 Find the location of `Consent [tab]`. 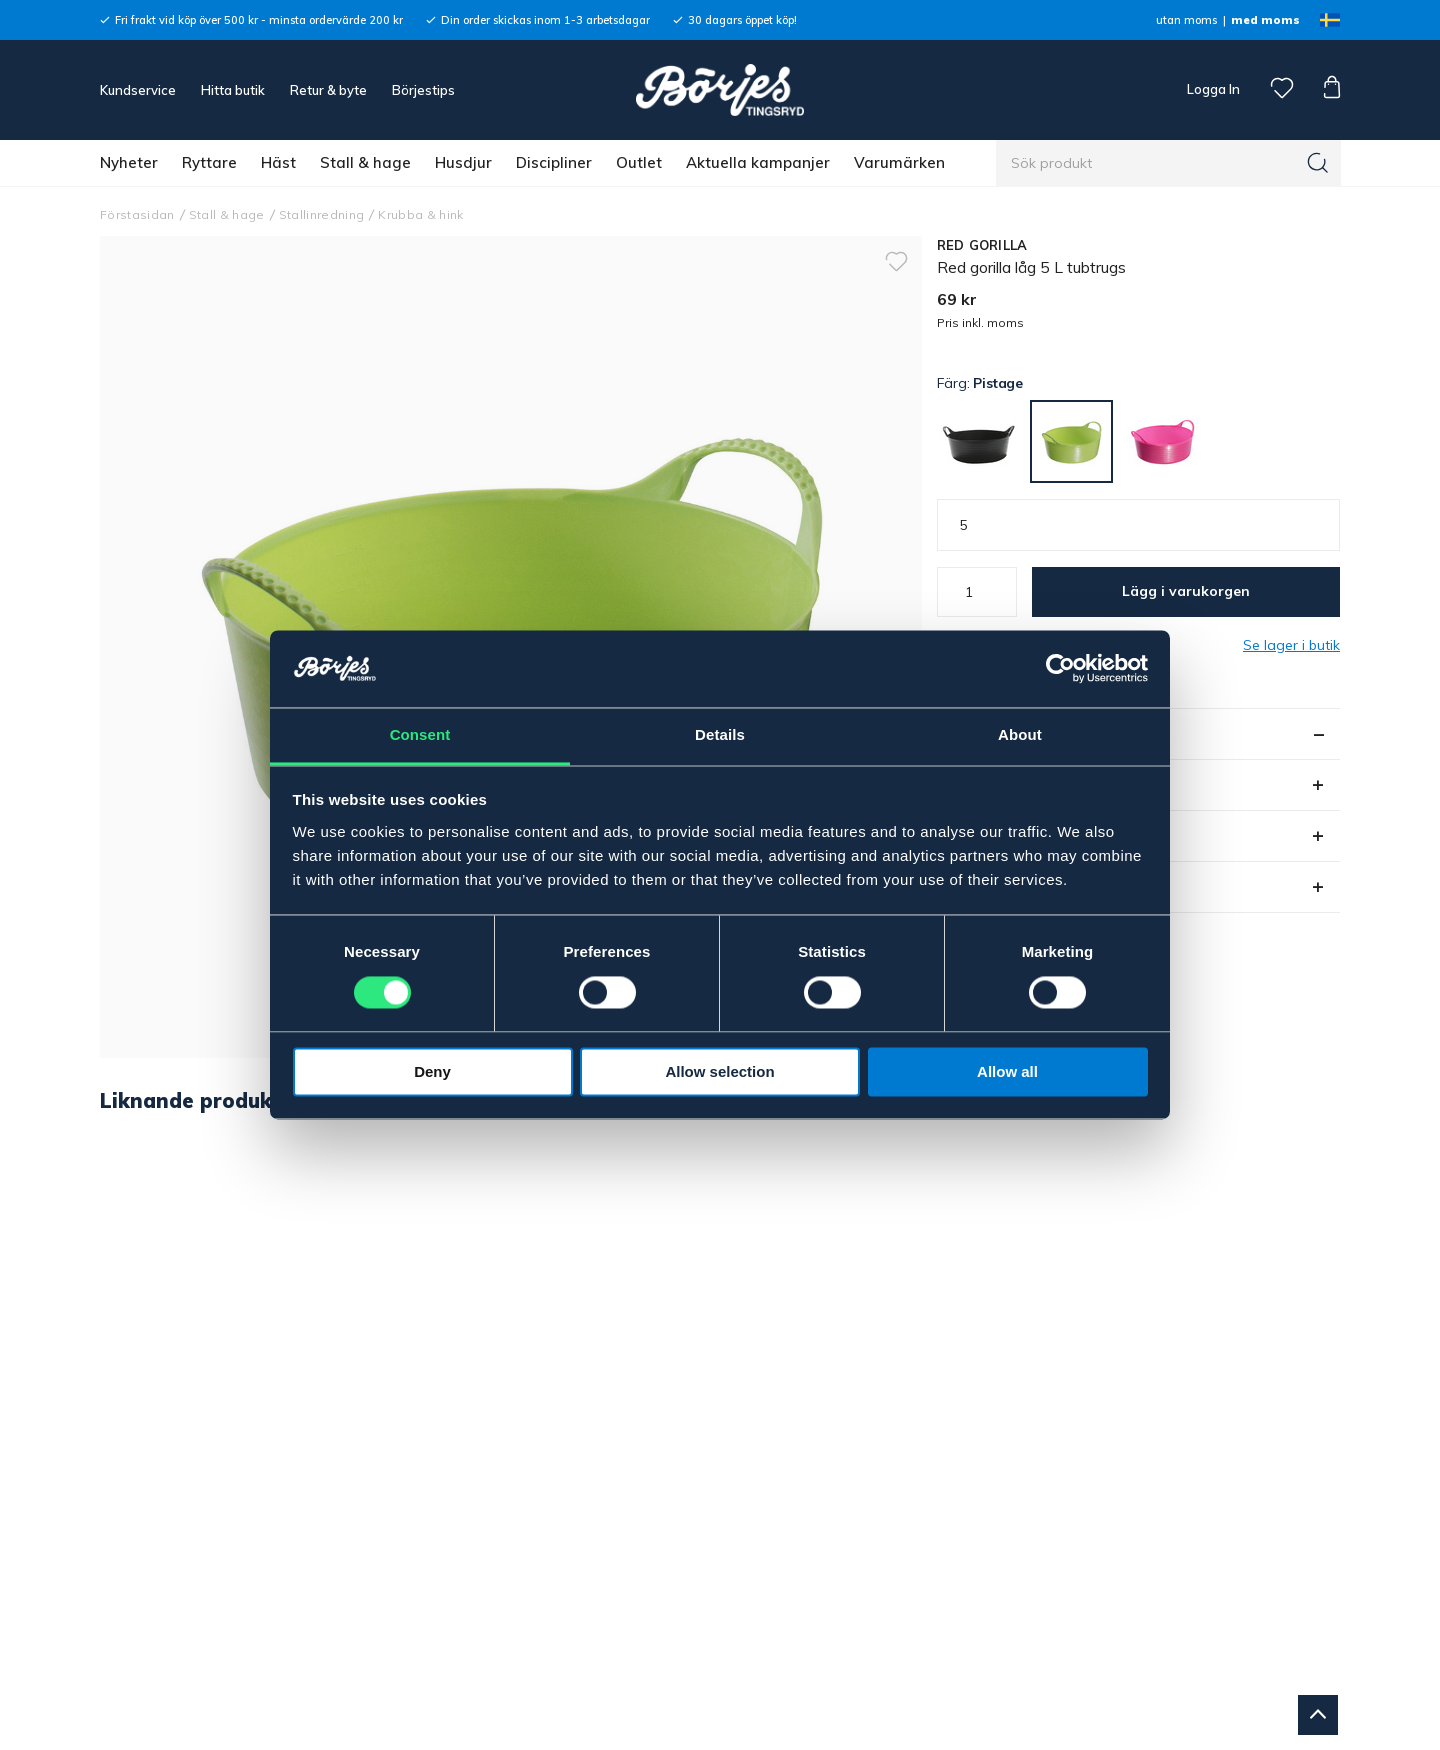

Consent [tab] is located at coordinates (420, 734).